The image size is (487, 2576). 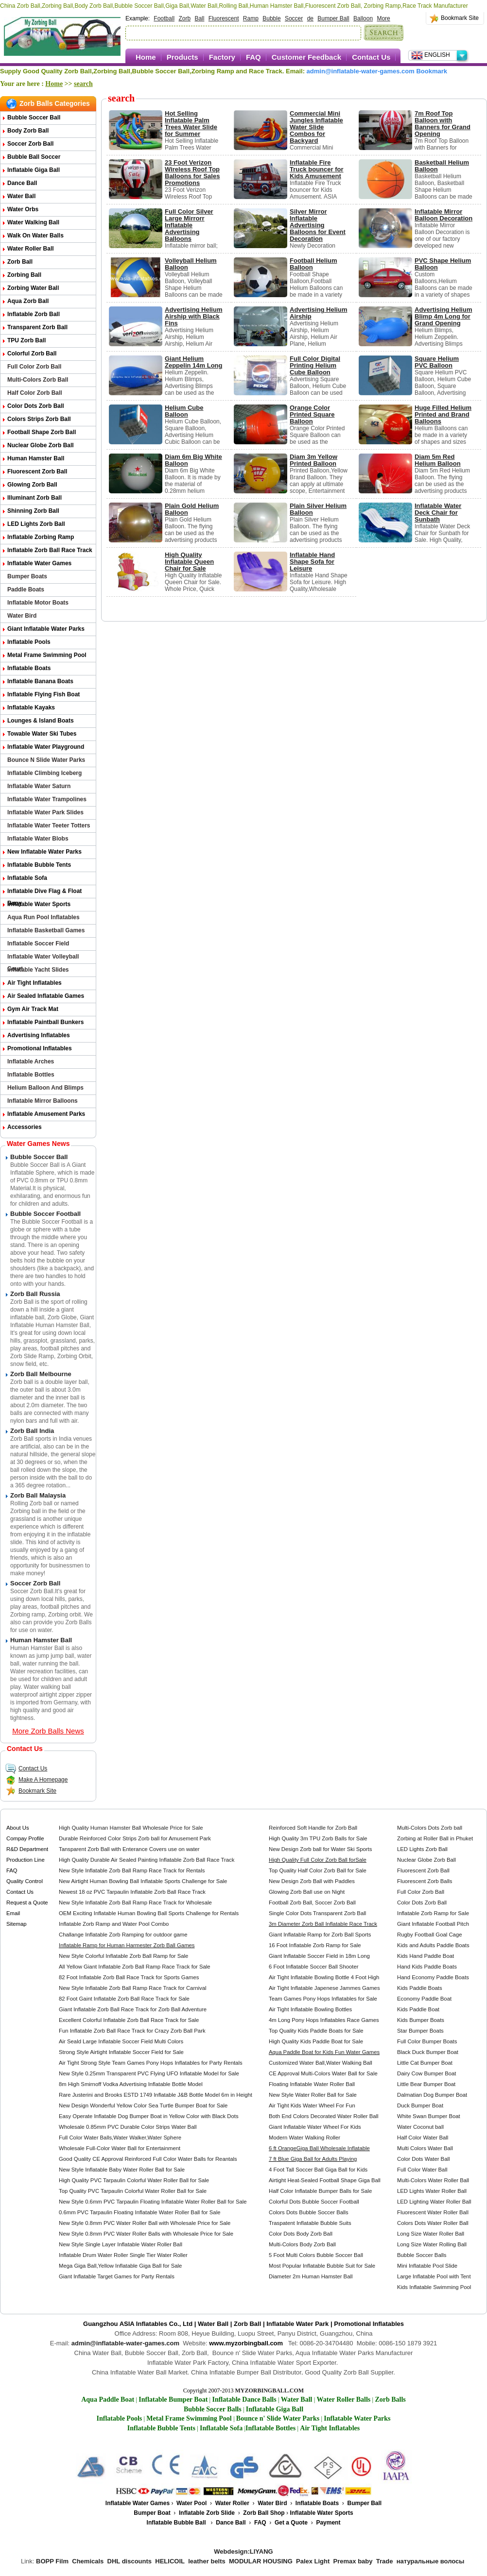 I want to click on Water Ball, so click(x=21, y=196).